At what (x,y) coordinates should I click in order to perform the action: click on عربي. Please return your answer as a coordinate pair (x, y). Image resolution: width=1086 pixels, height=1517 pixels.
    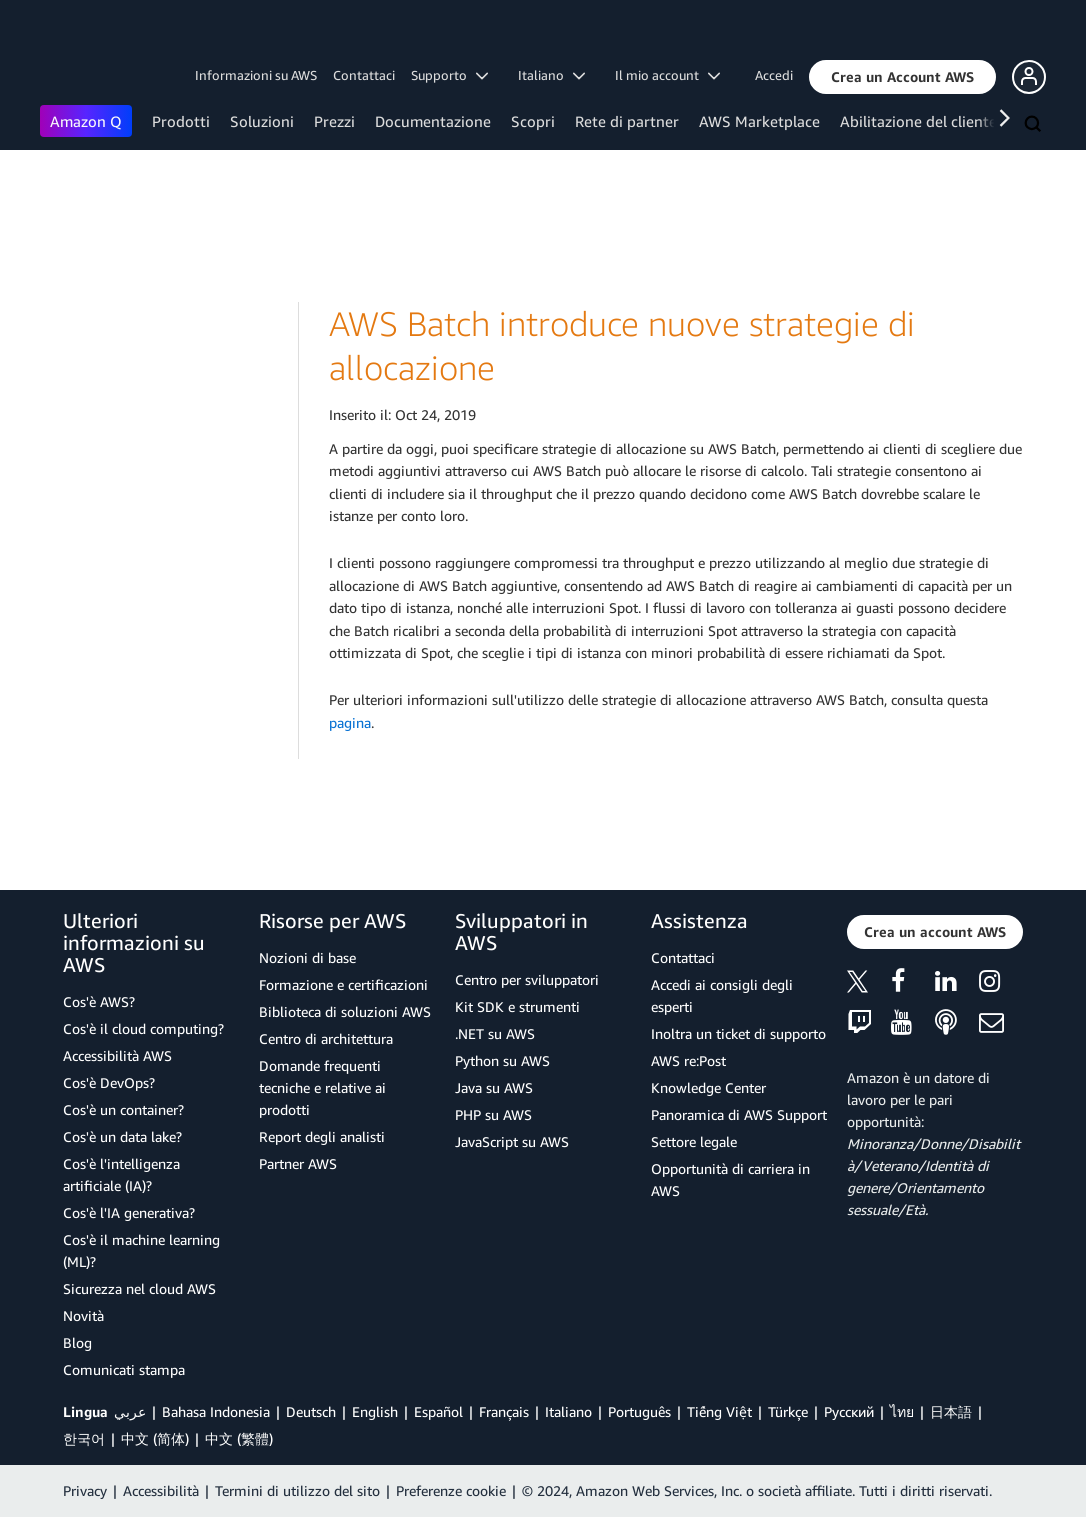
    Looking at the image, I should click on (130, 1411).